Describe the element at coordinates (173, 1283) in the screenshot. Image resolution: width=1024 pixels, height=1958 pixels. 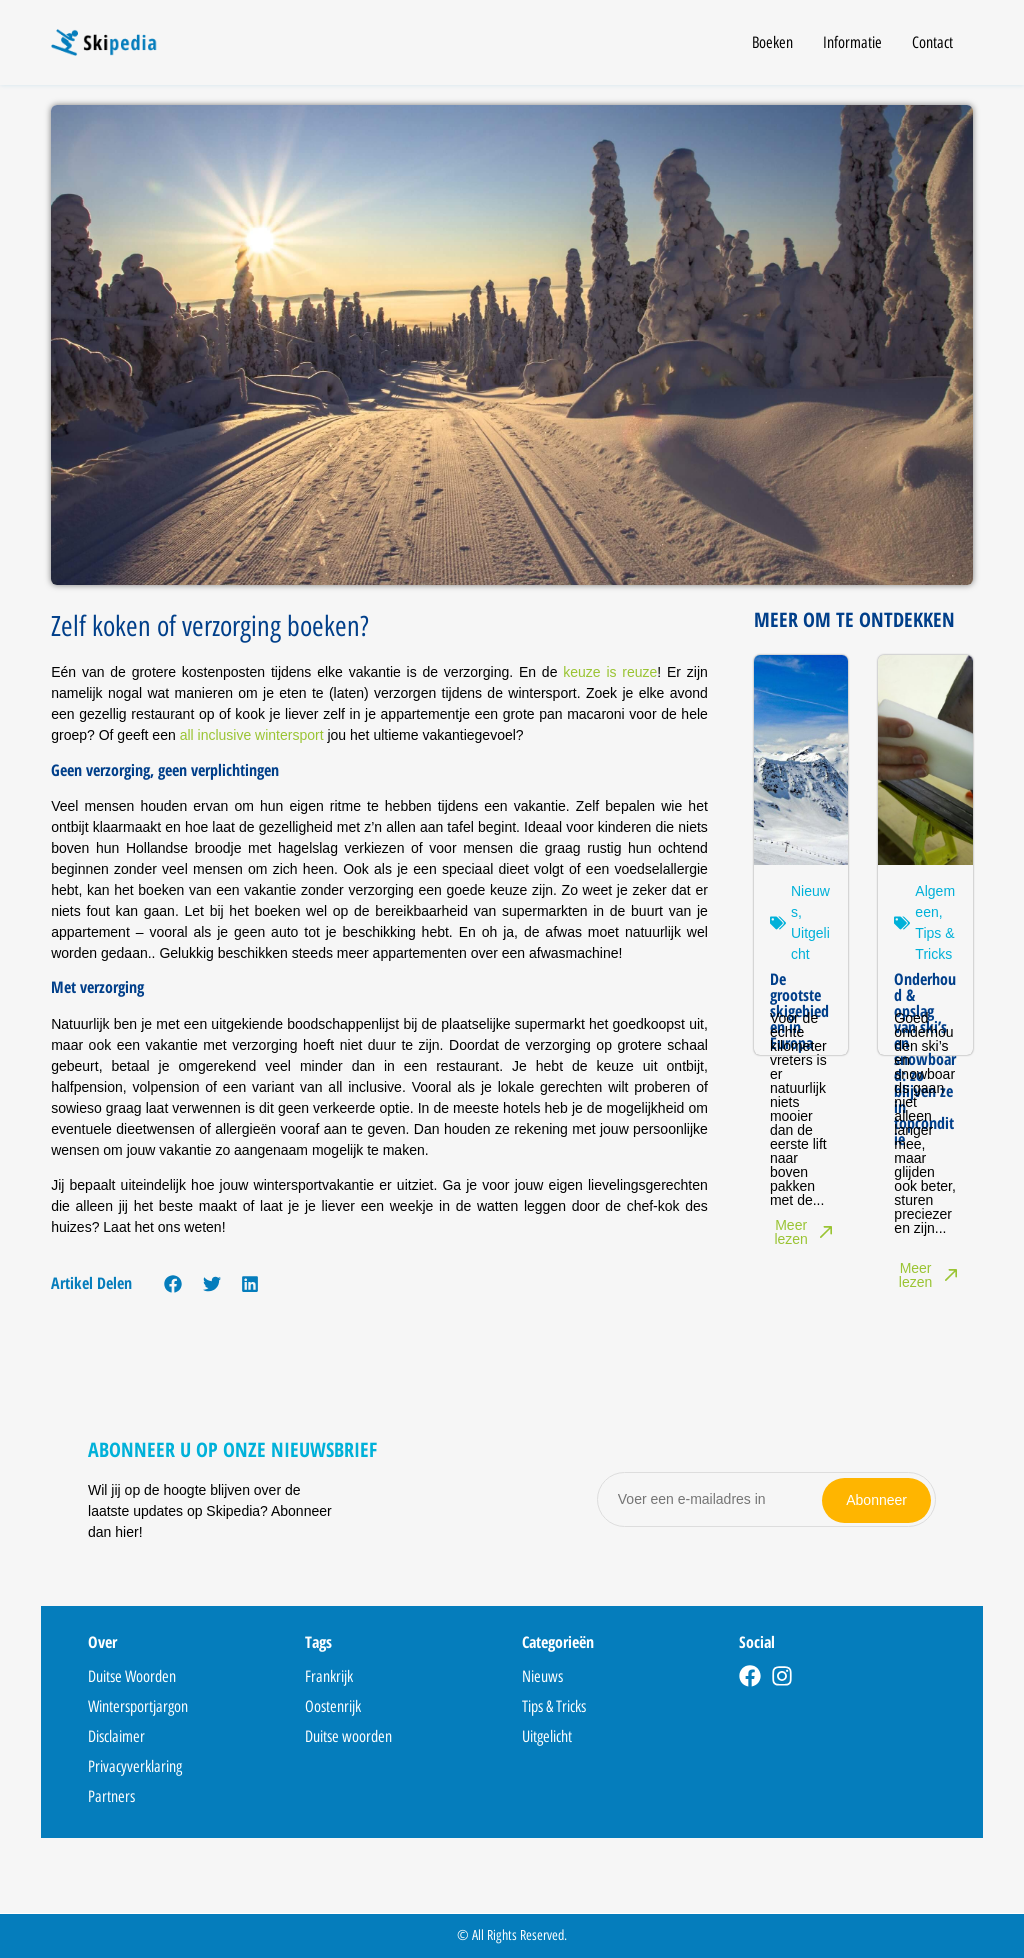
I see `[button]` at that location.